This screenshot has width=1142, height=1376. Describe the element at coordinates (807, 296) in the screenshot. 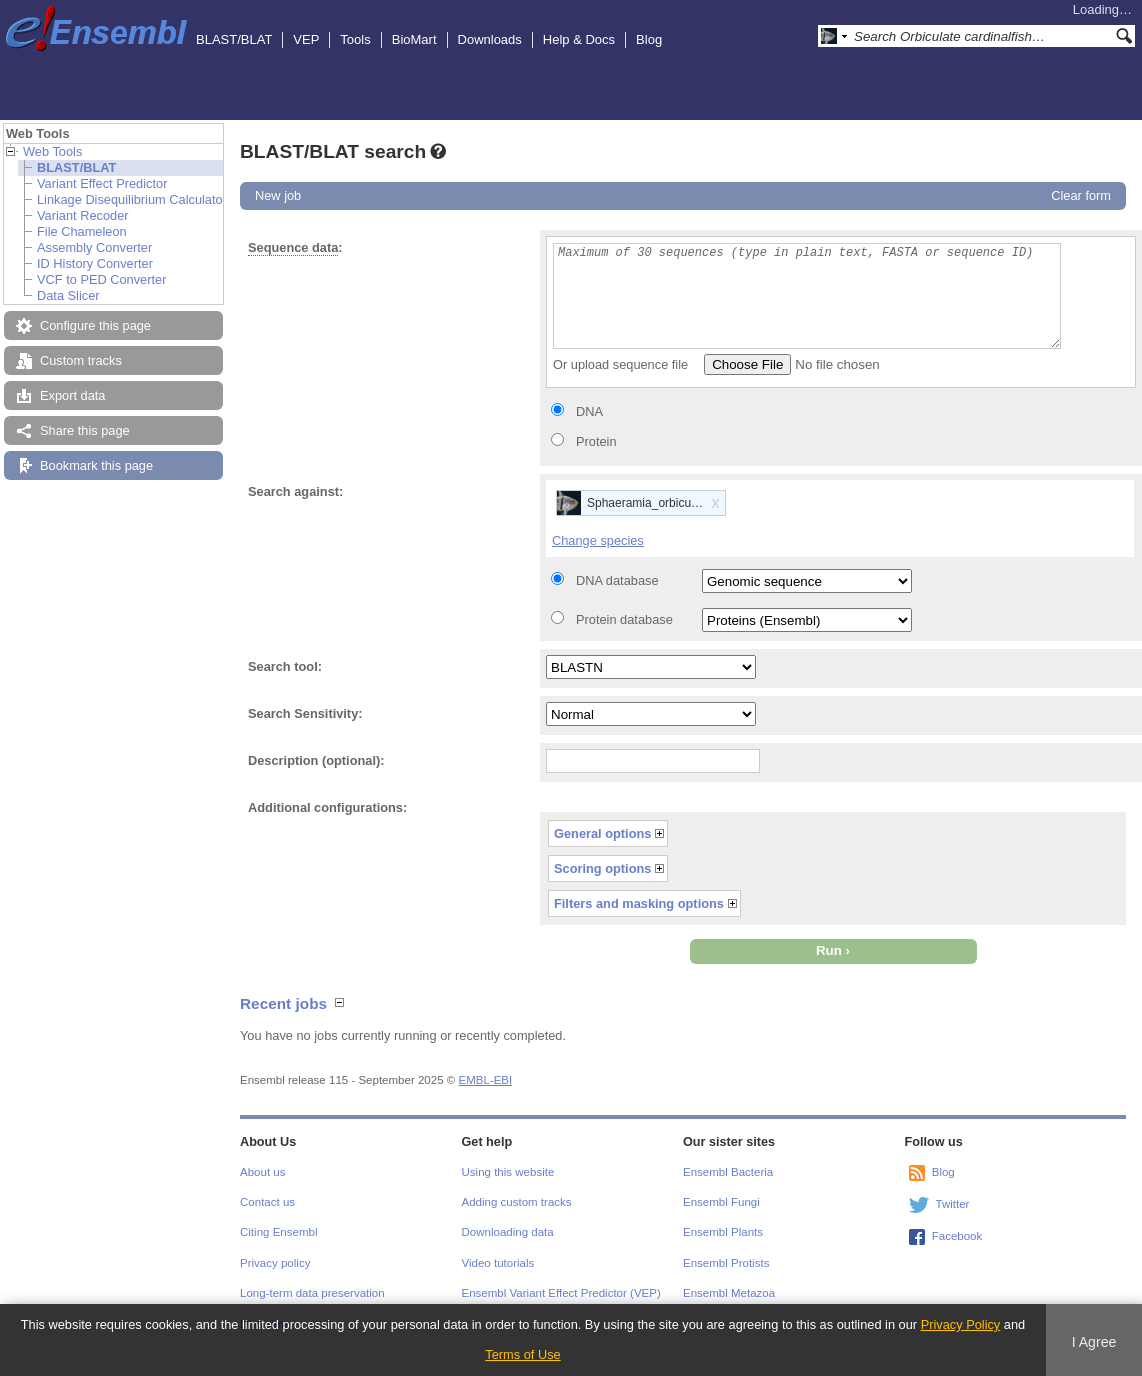

I see `Maximum of 30 sequences (type in plain text, FASTA or sequence ID)` at that location.